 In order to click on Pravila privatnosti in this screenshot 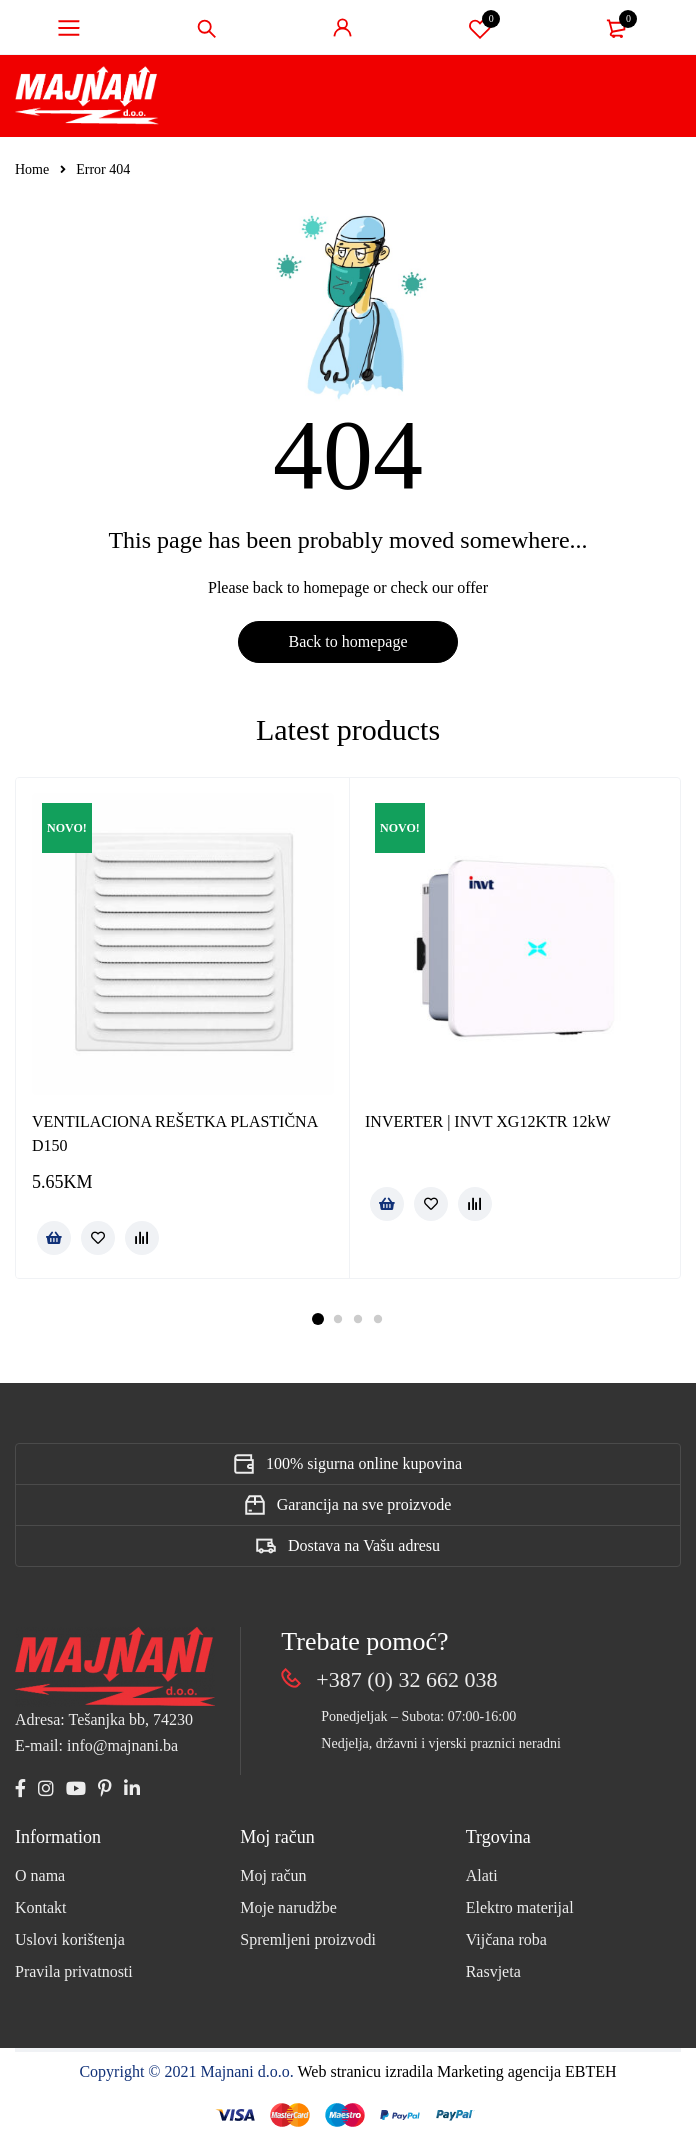, I will do `click(74, 1971)`.